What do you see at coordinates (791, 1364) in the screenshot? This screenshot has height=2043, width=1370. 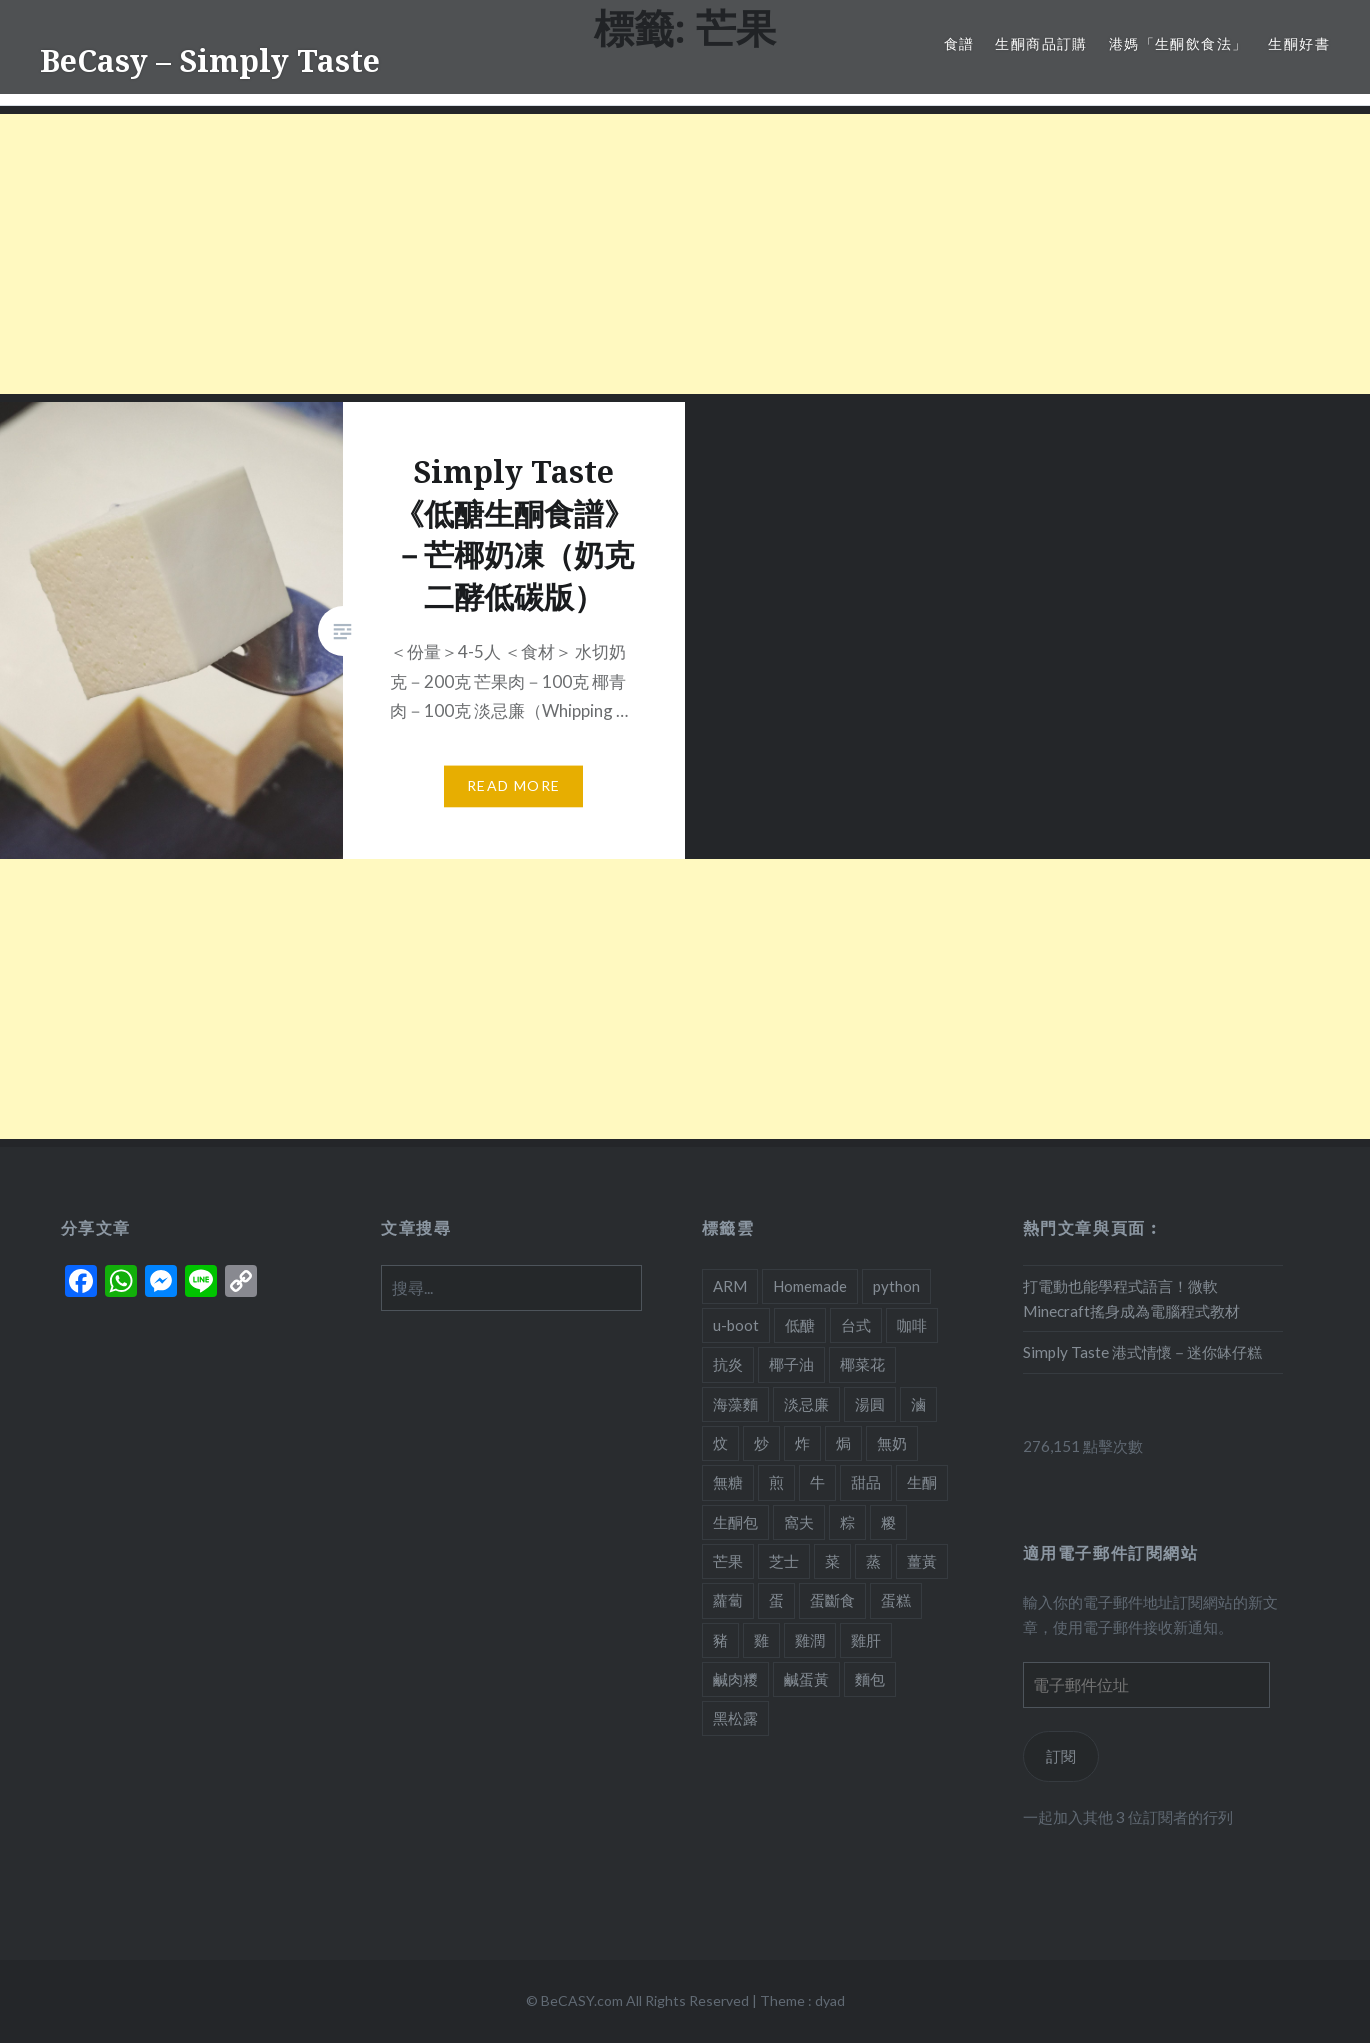 I see `椰子油 [椰子油 (2 個項目)]` at bounding box center [791, 1364].